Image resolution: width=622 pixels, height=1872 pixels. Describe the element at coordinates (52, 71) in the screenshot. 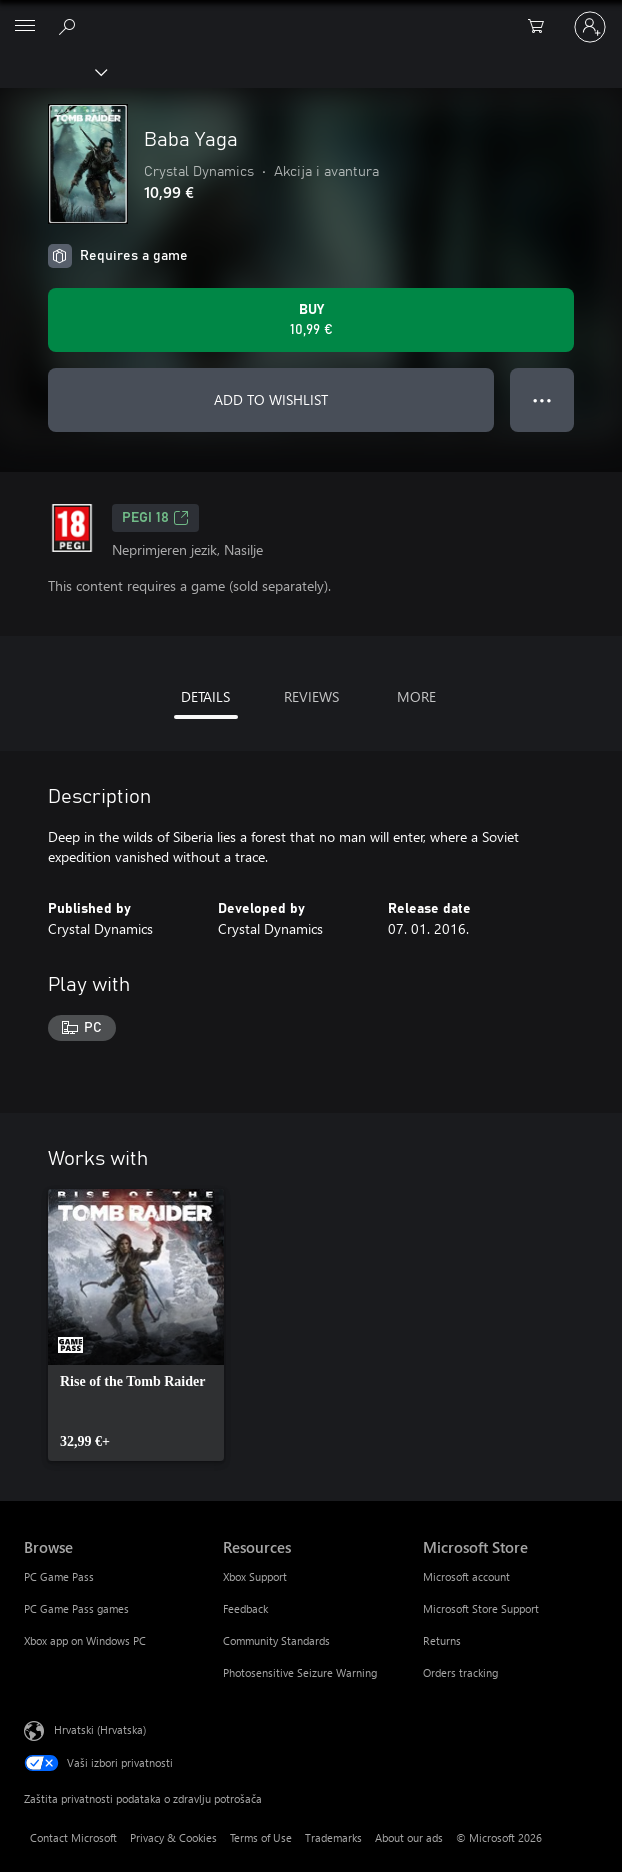

I see `[Xbox]` at that location.